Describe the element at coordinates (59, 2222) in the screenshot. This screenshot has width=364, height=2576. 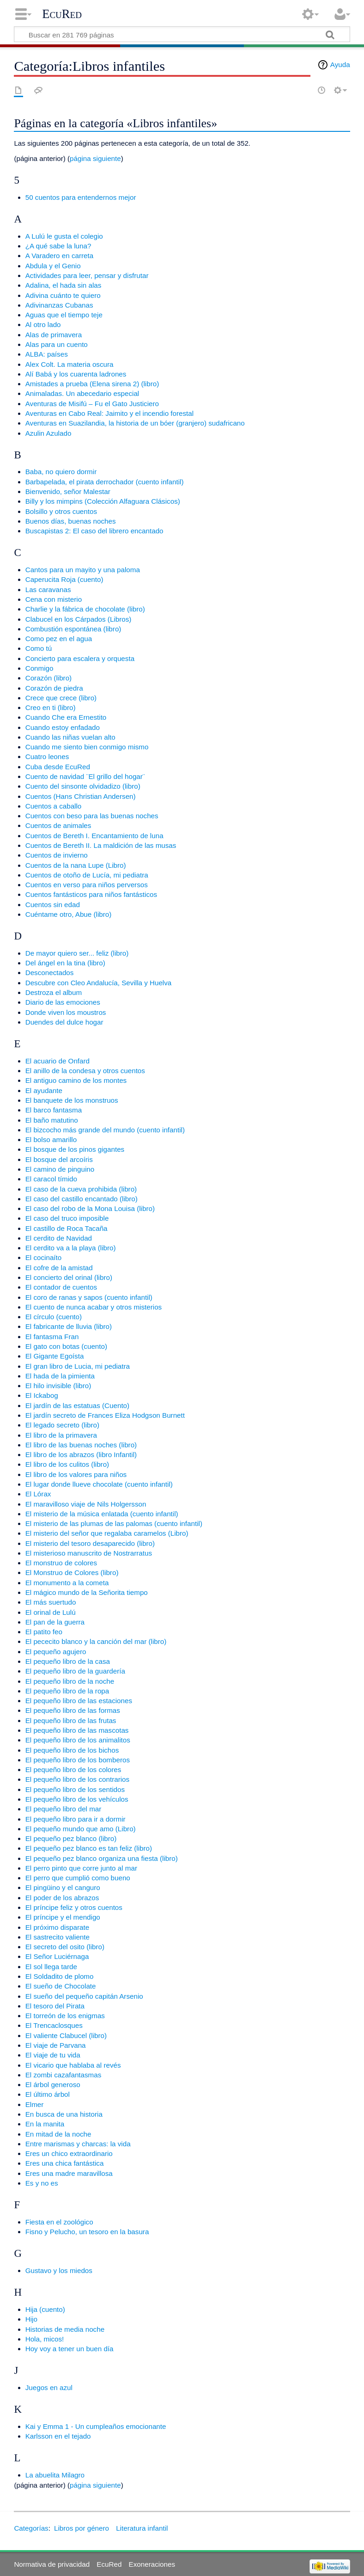
I see `Fiesta en el zoológico` at that location.